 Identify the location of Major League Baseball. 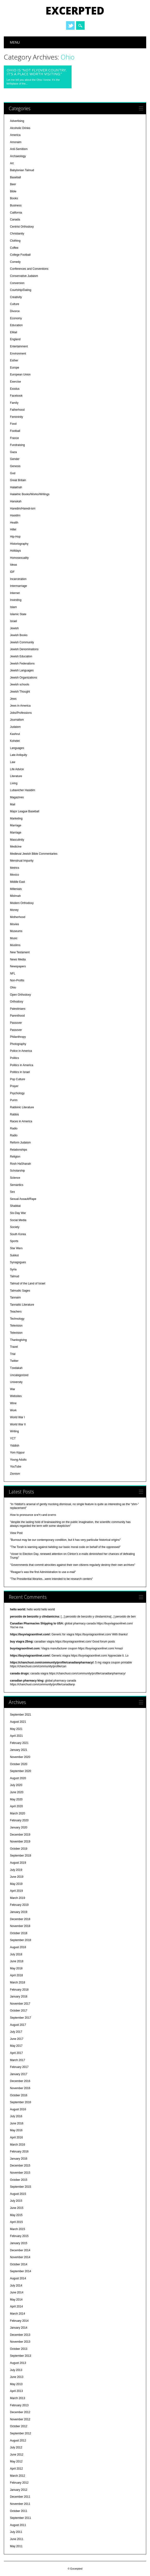
(24, 811).